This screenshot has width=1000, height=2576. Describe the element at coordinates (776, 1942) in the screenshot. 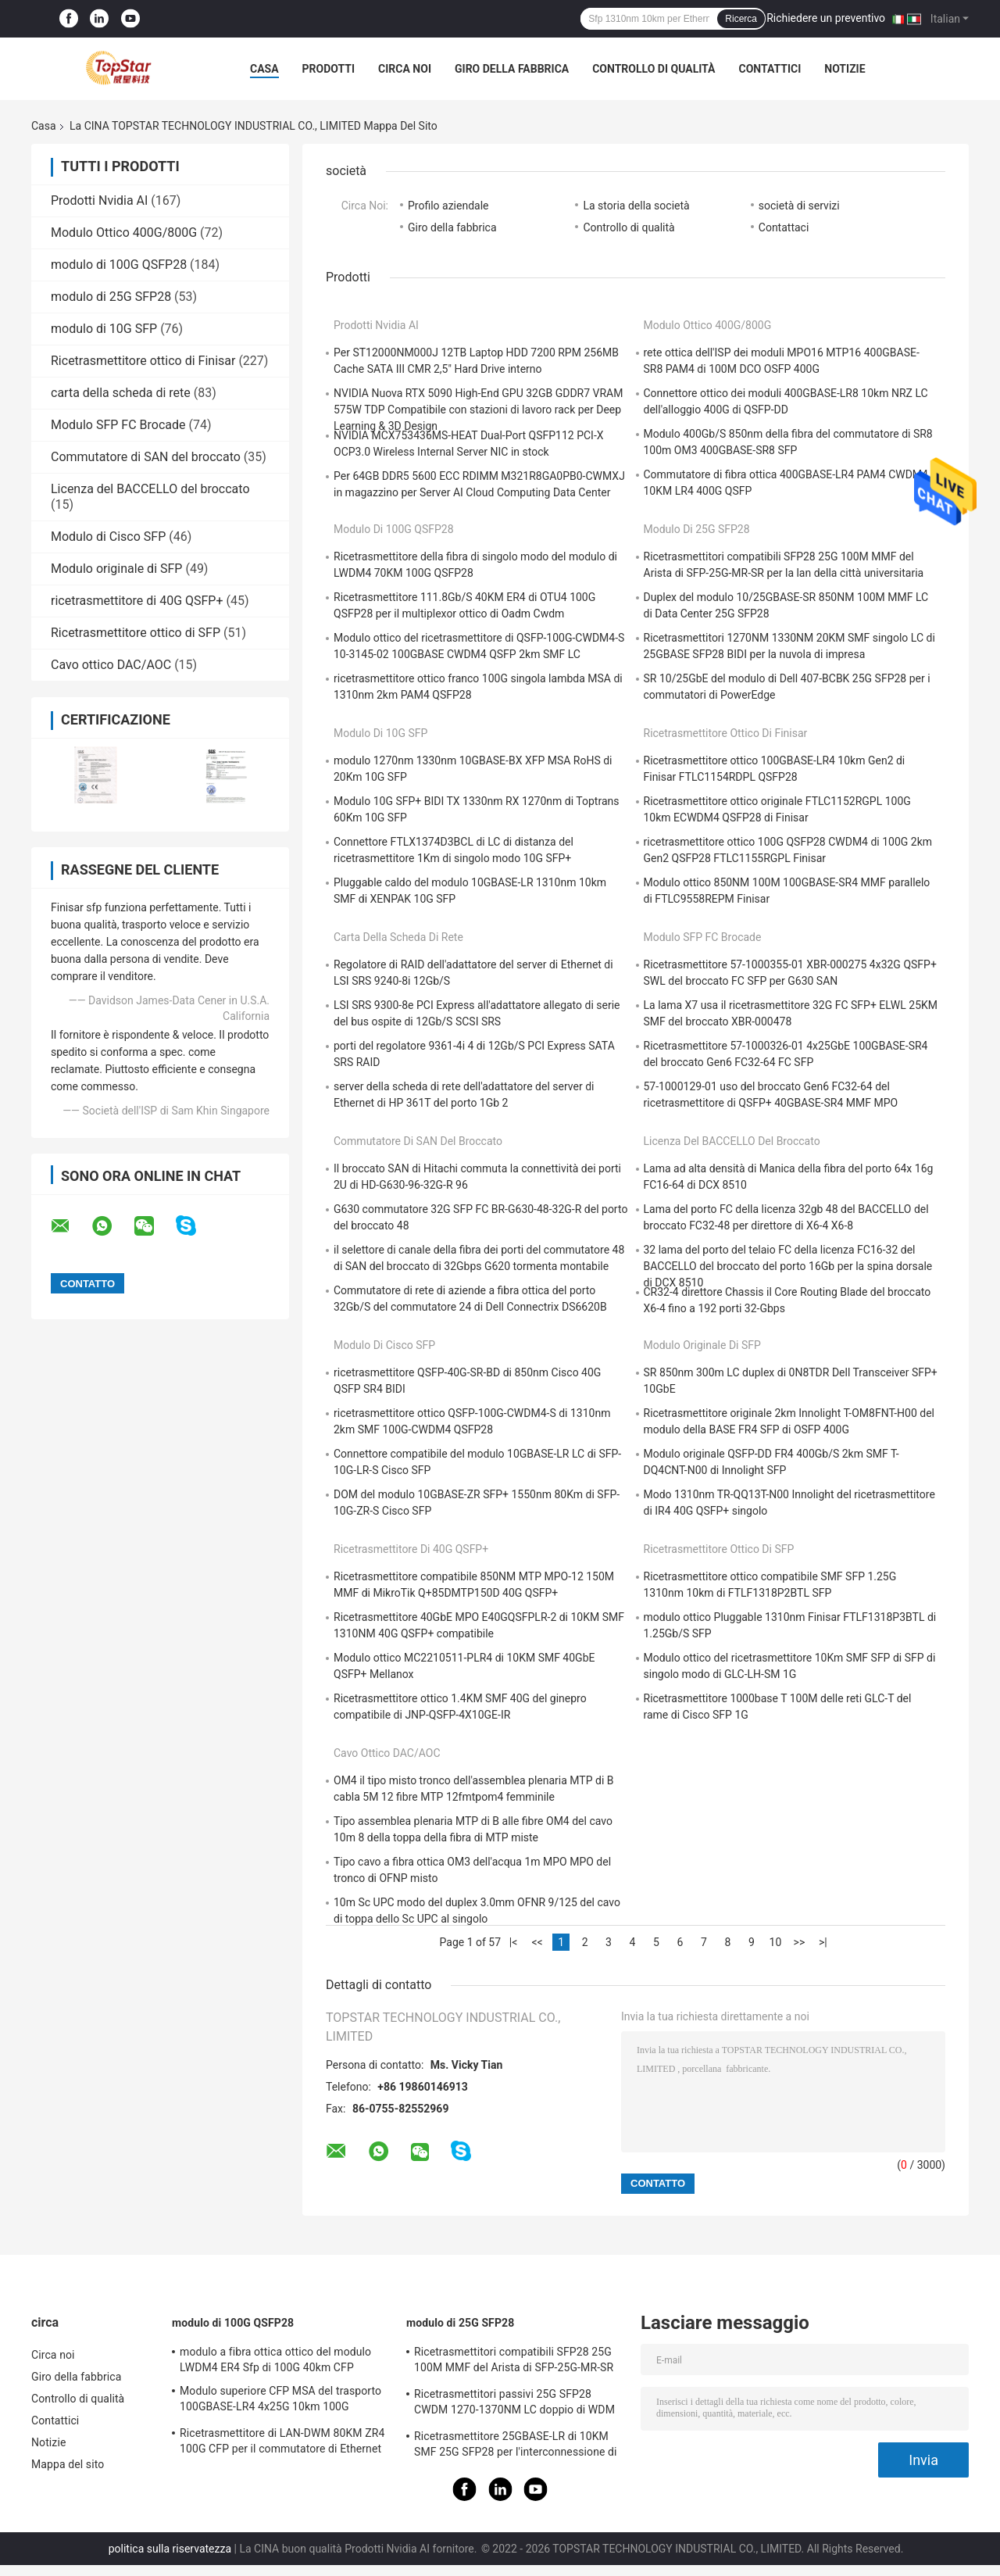

I see `10` at that location.